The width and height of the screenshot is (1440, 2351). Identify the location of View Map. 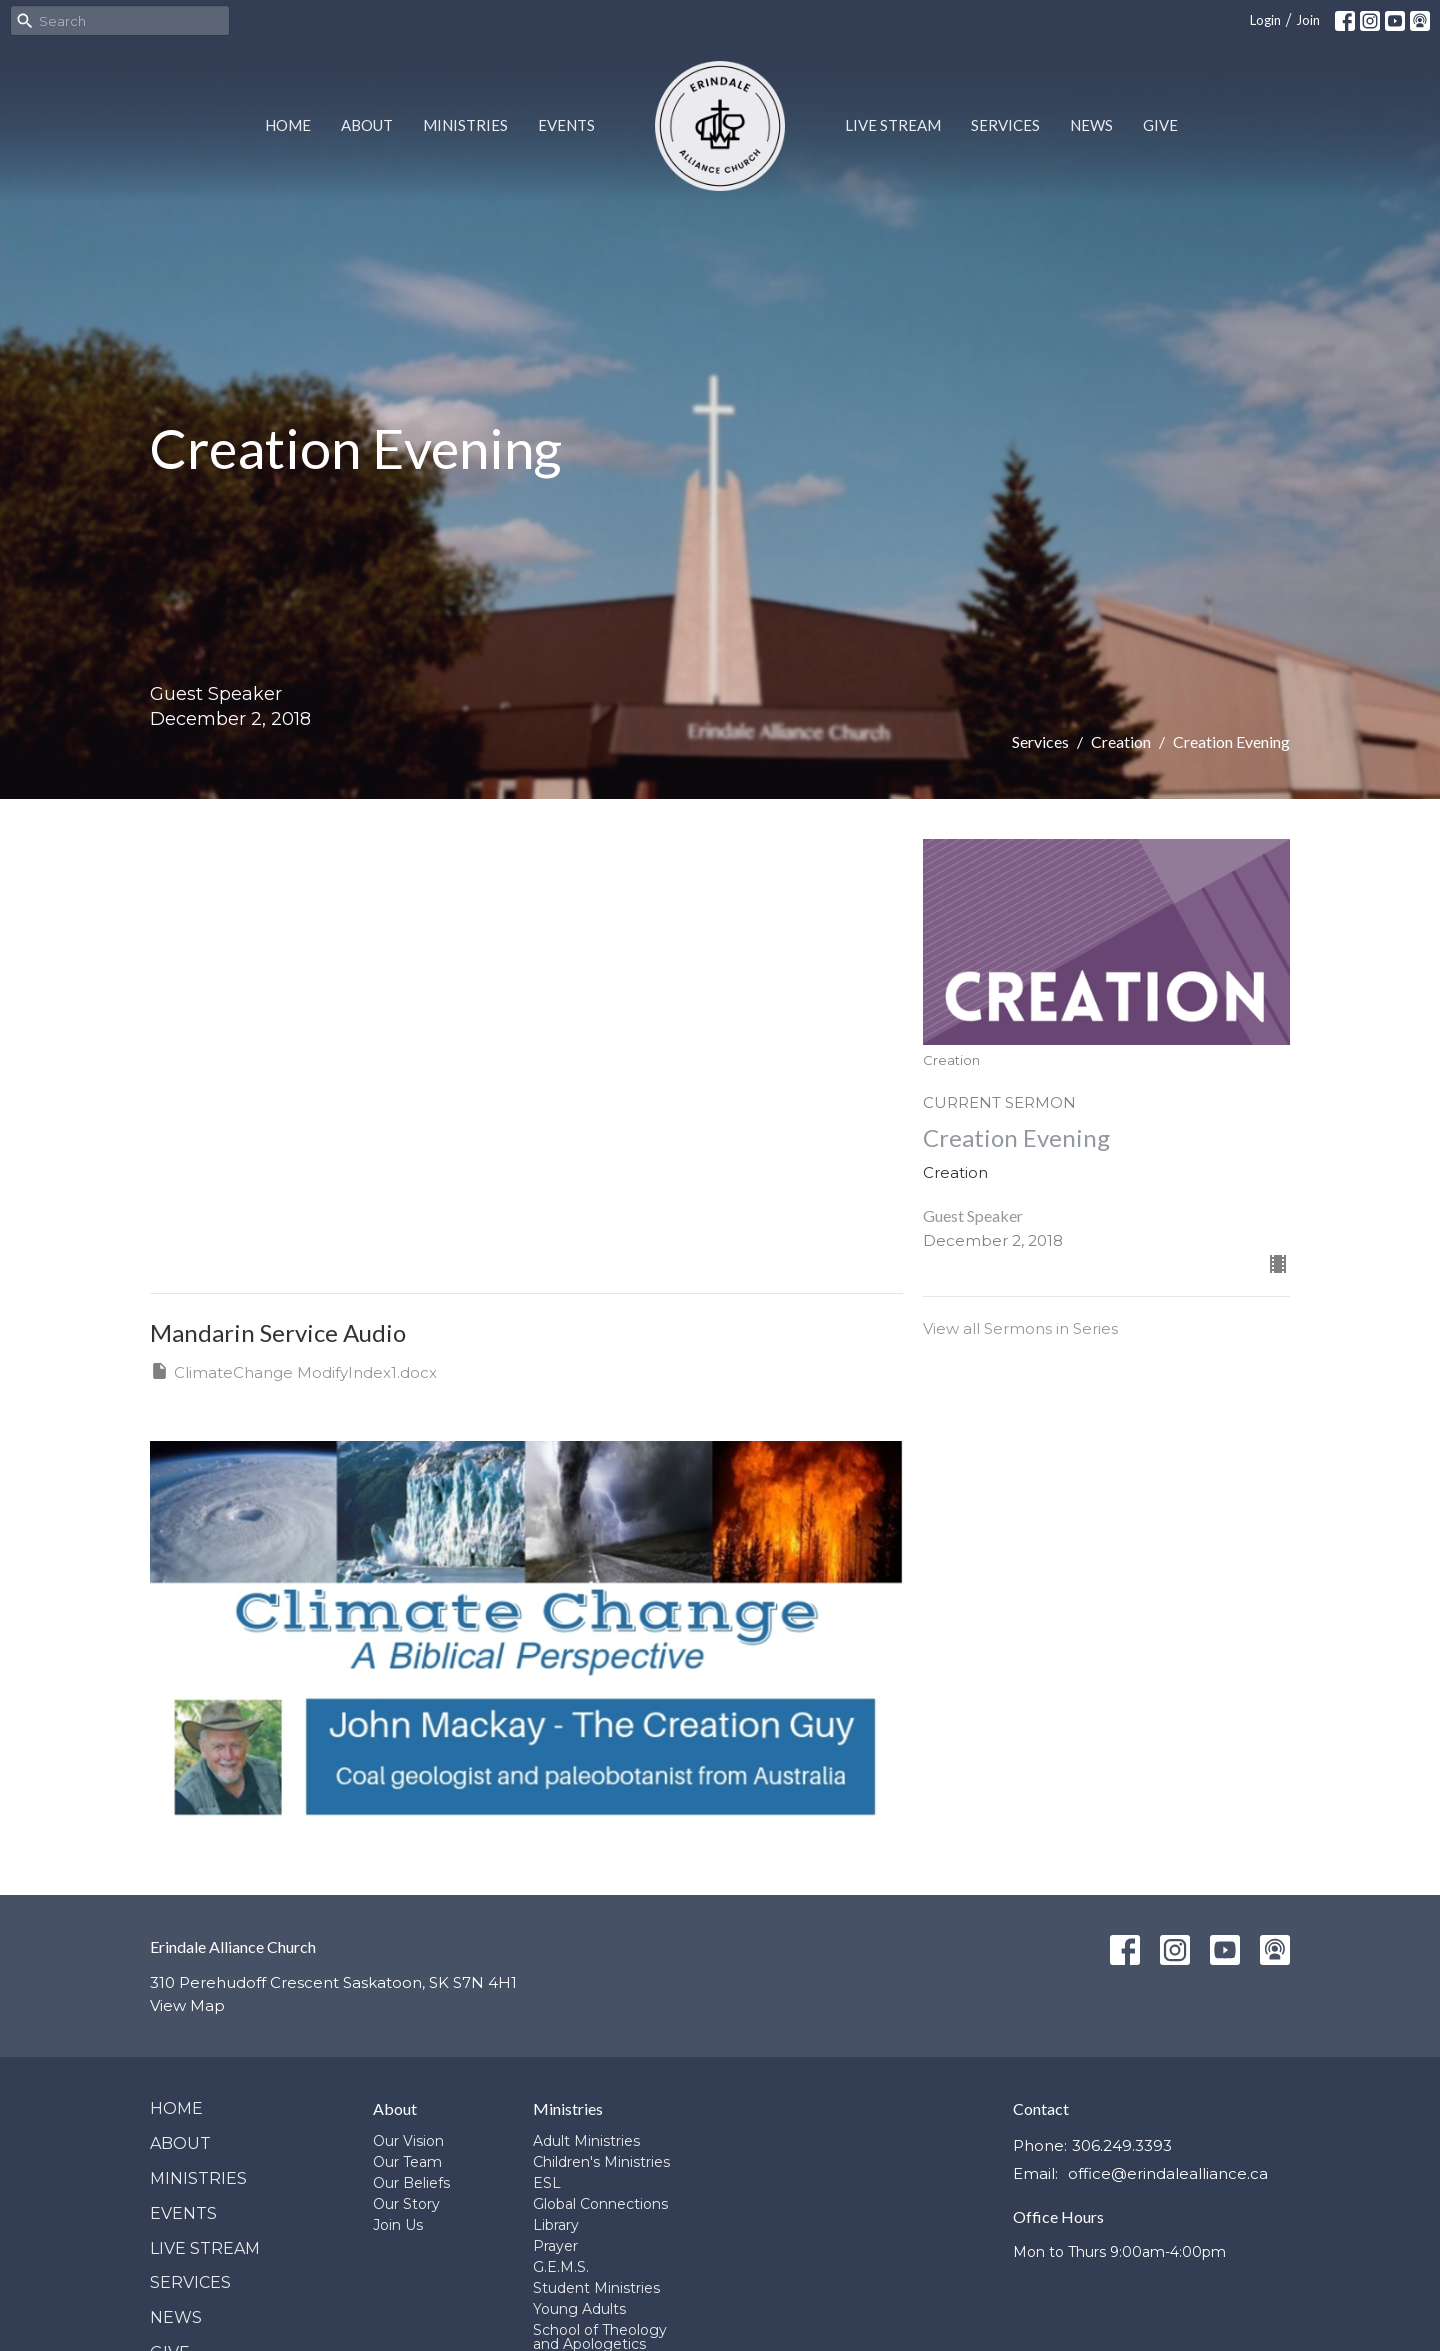
(187, 2005).